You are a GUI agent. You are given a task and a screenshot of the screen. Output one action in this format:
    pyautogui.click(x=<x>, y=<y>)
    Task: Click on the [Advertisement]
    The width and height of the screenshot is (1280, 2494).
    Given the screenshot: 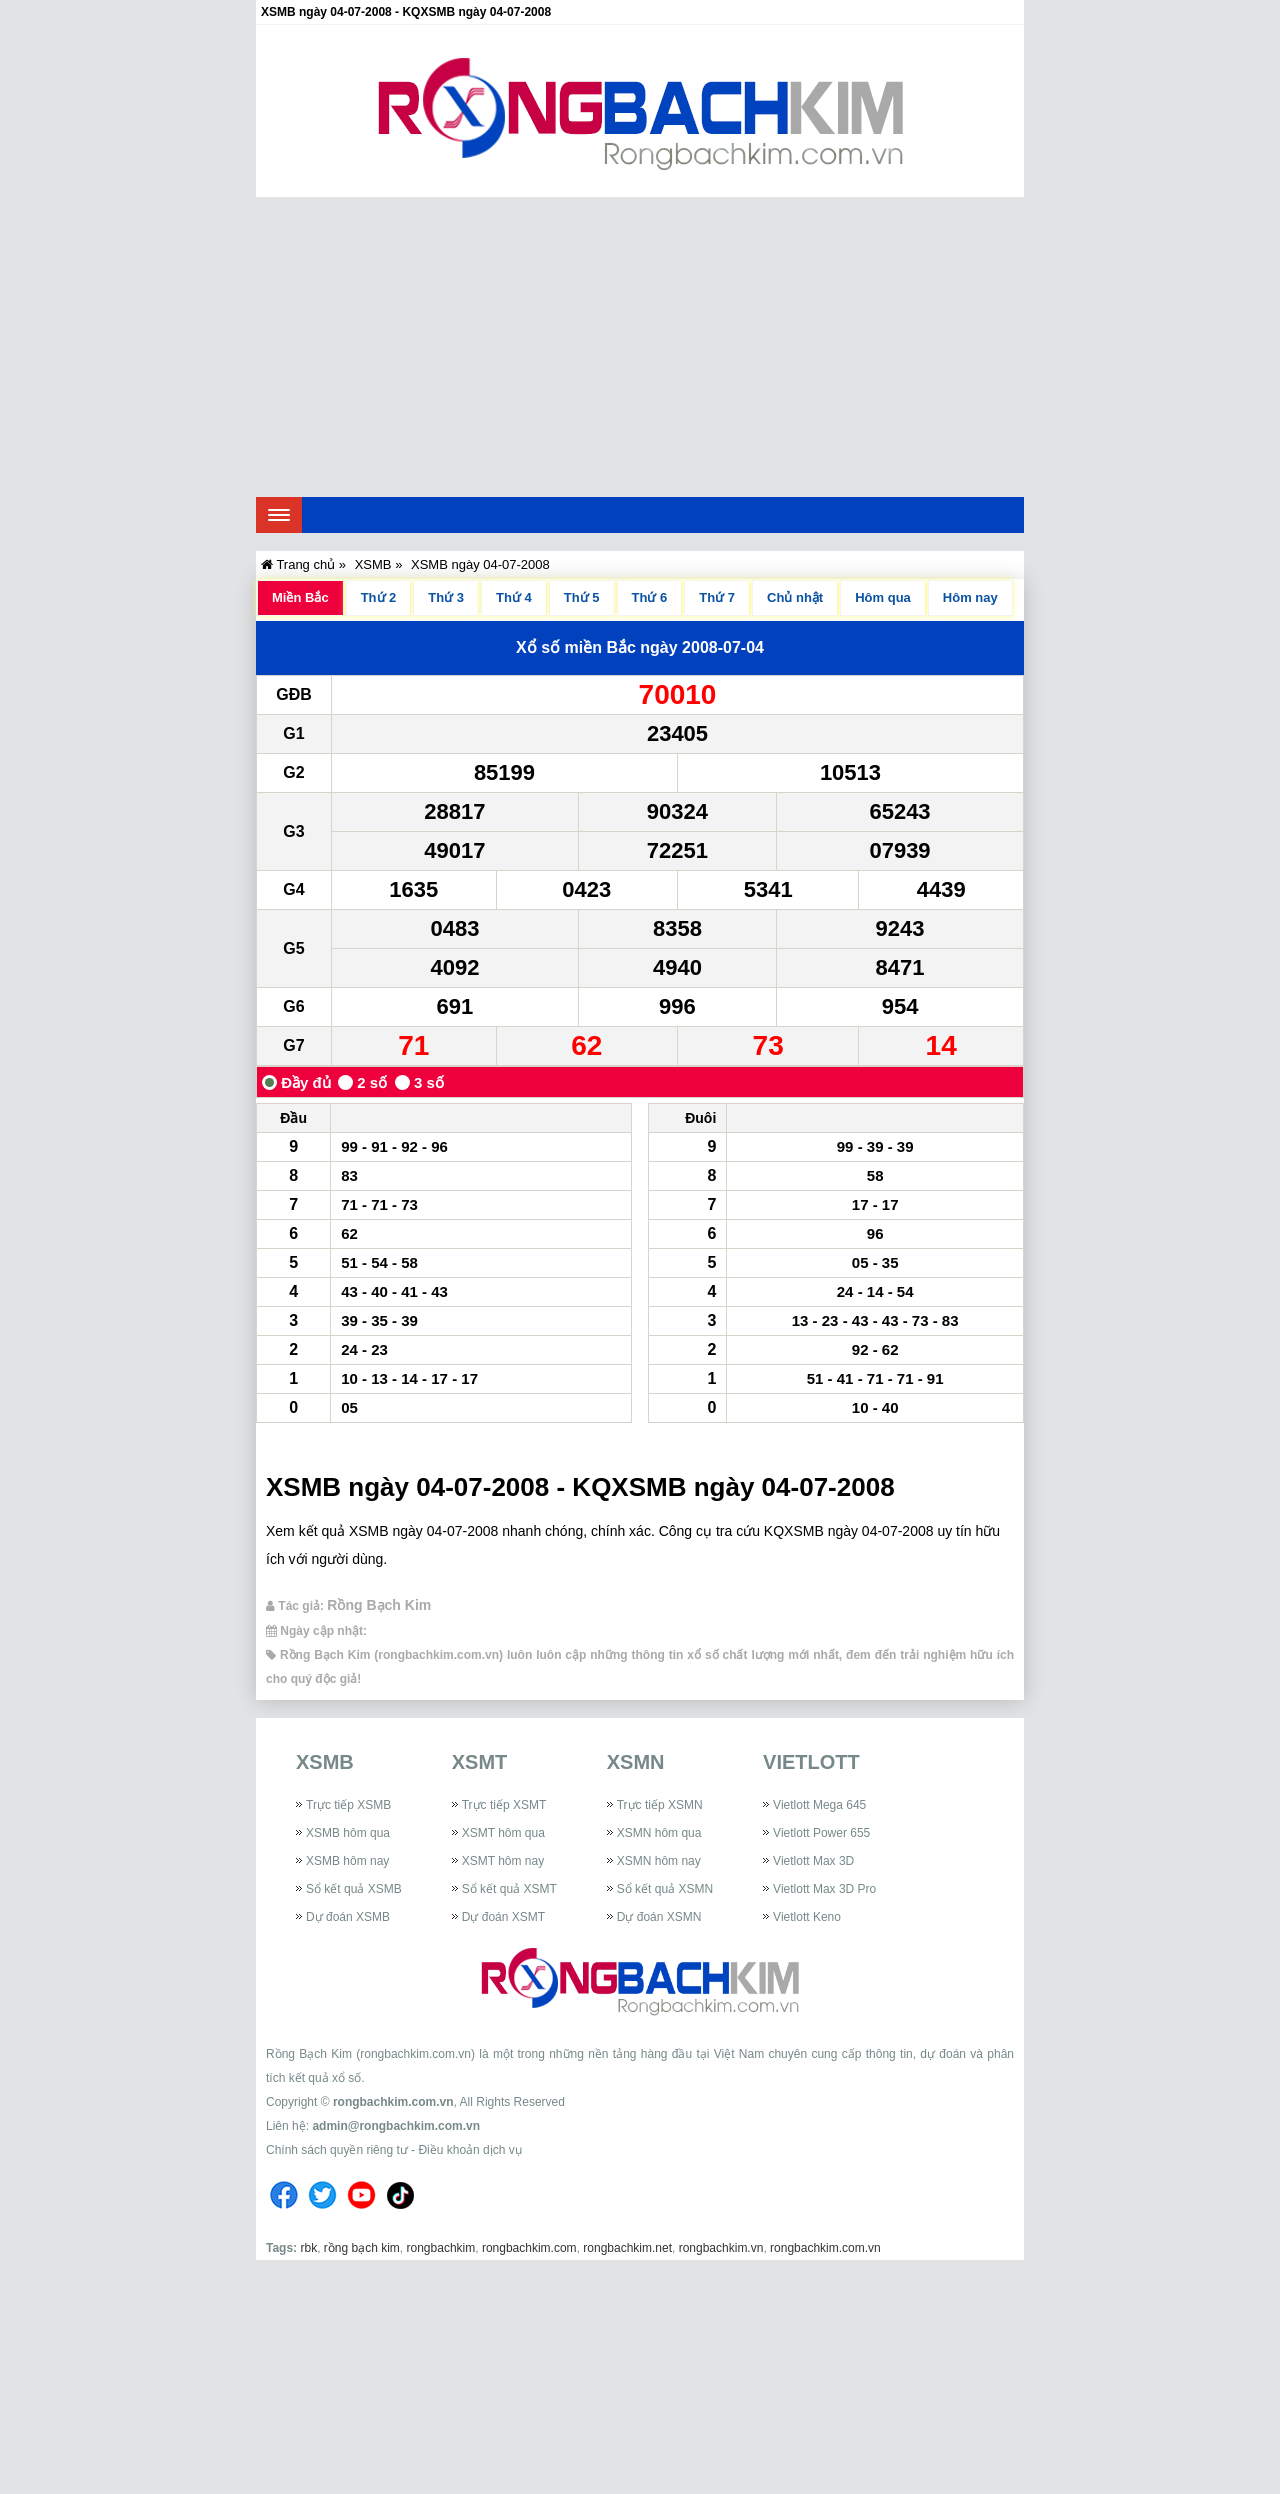 What is the action you would take?
    pyautogui.click(x=640, y=347)
    